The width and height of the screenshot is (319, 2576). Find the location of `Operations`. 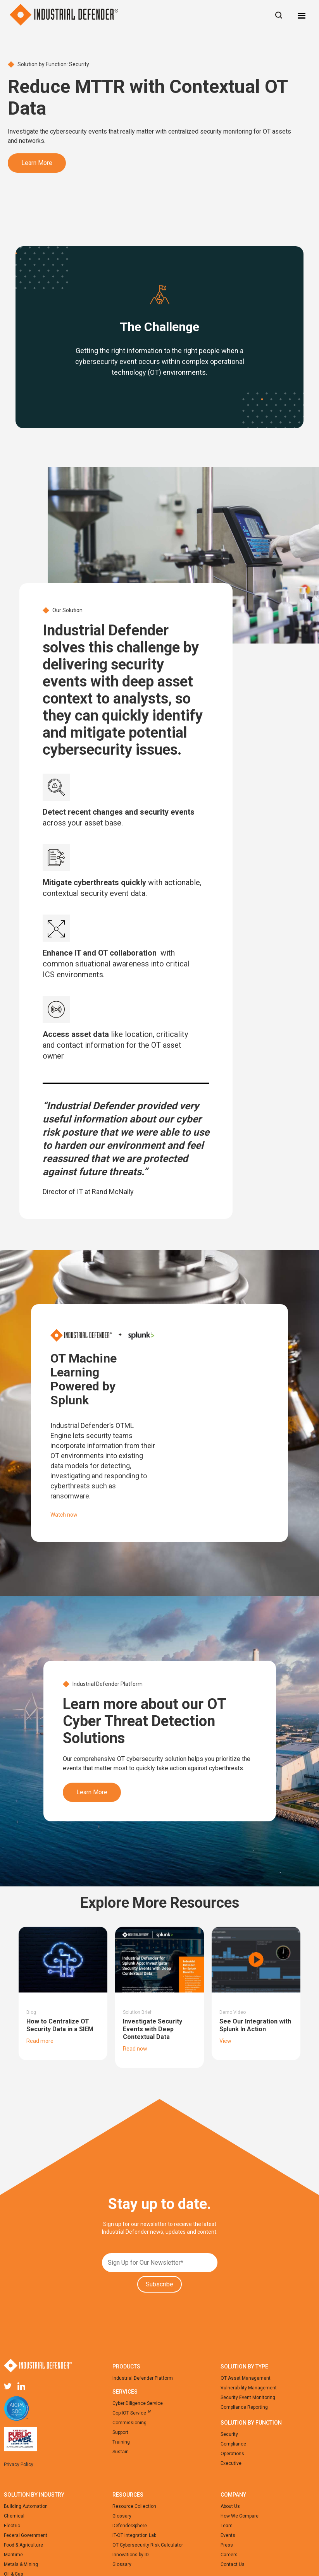

Operations is located at coordinates (232, 2453).